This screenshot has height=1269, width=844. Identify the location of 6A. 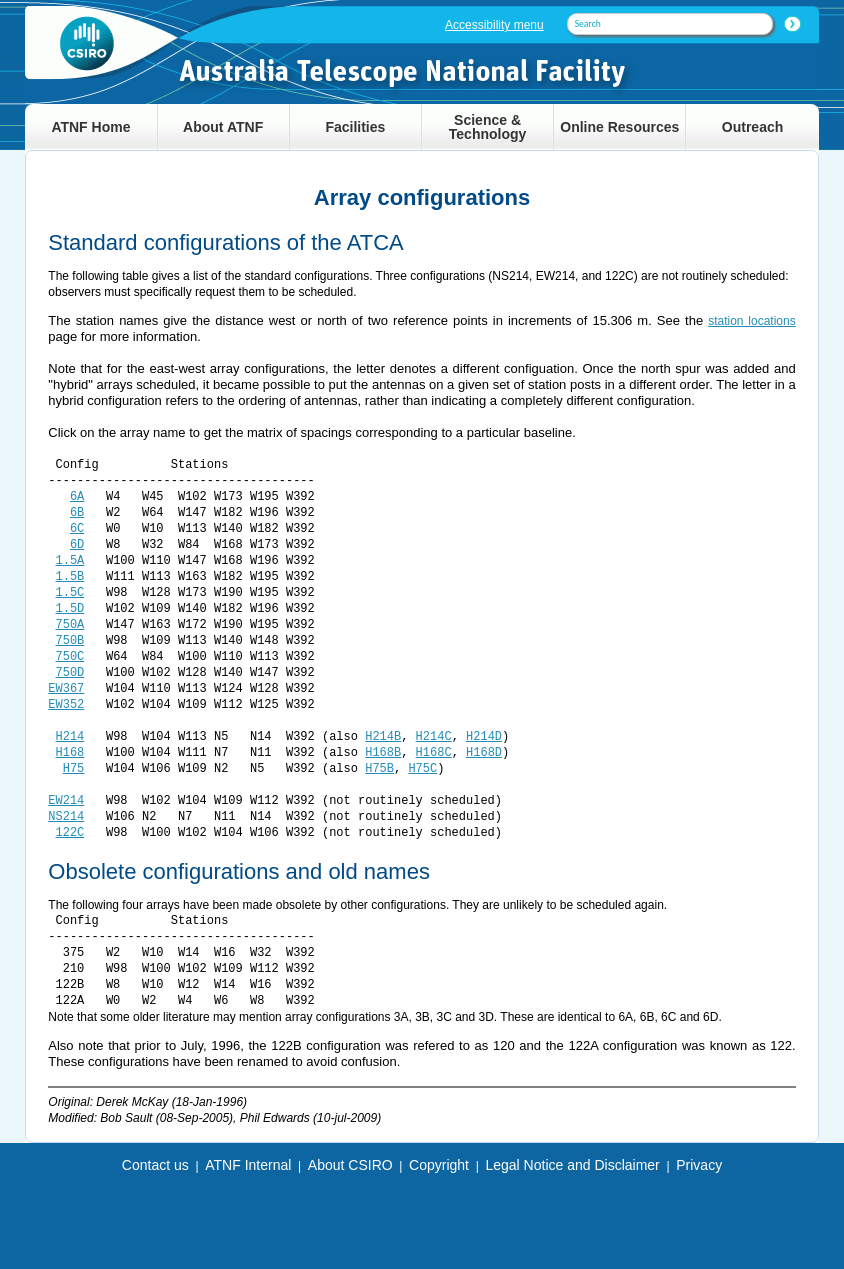
(77, 496).